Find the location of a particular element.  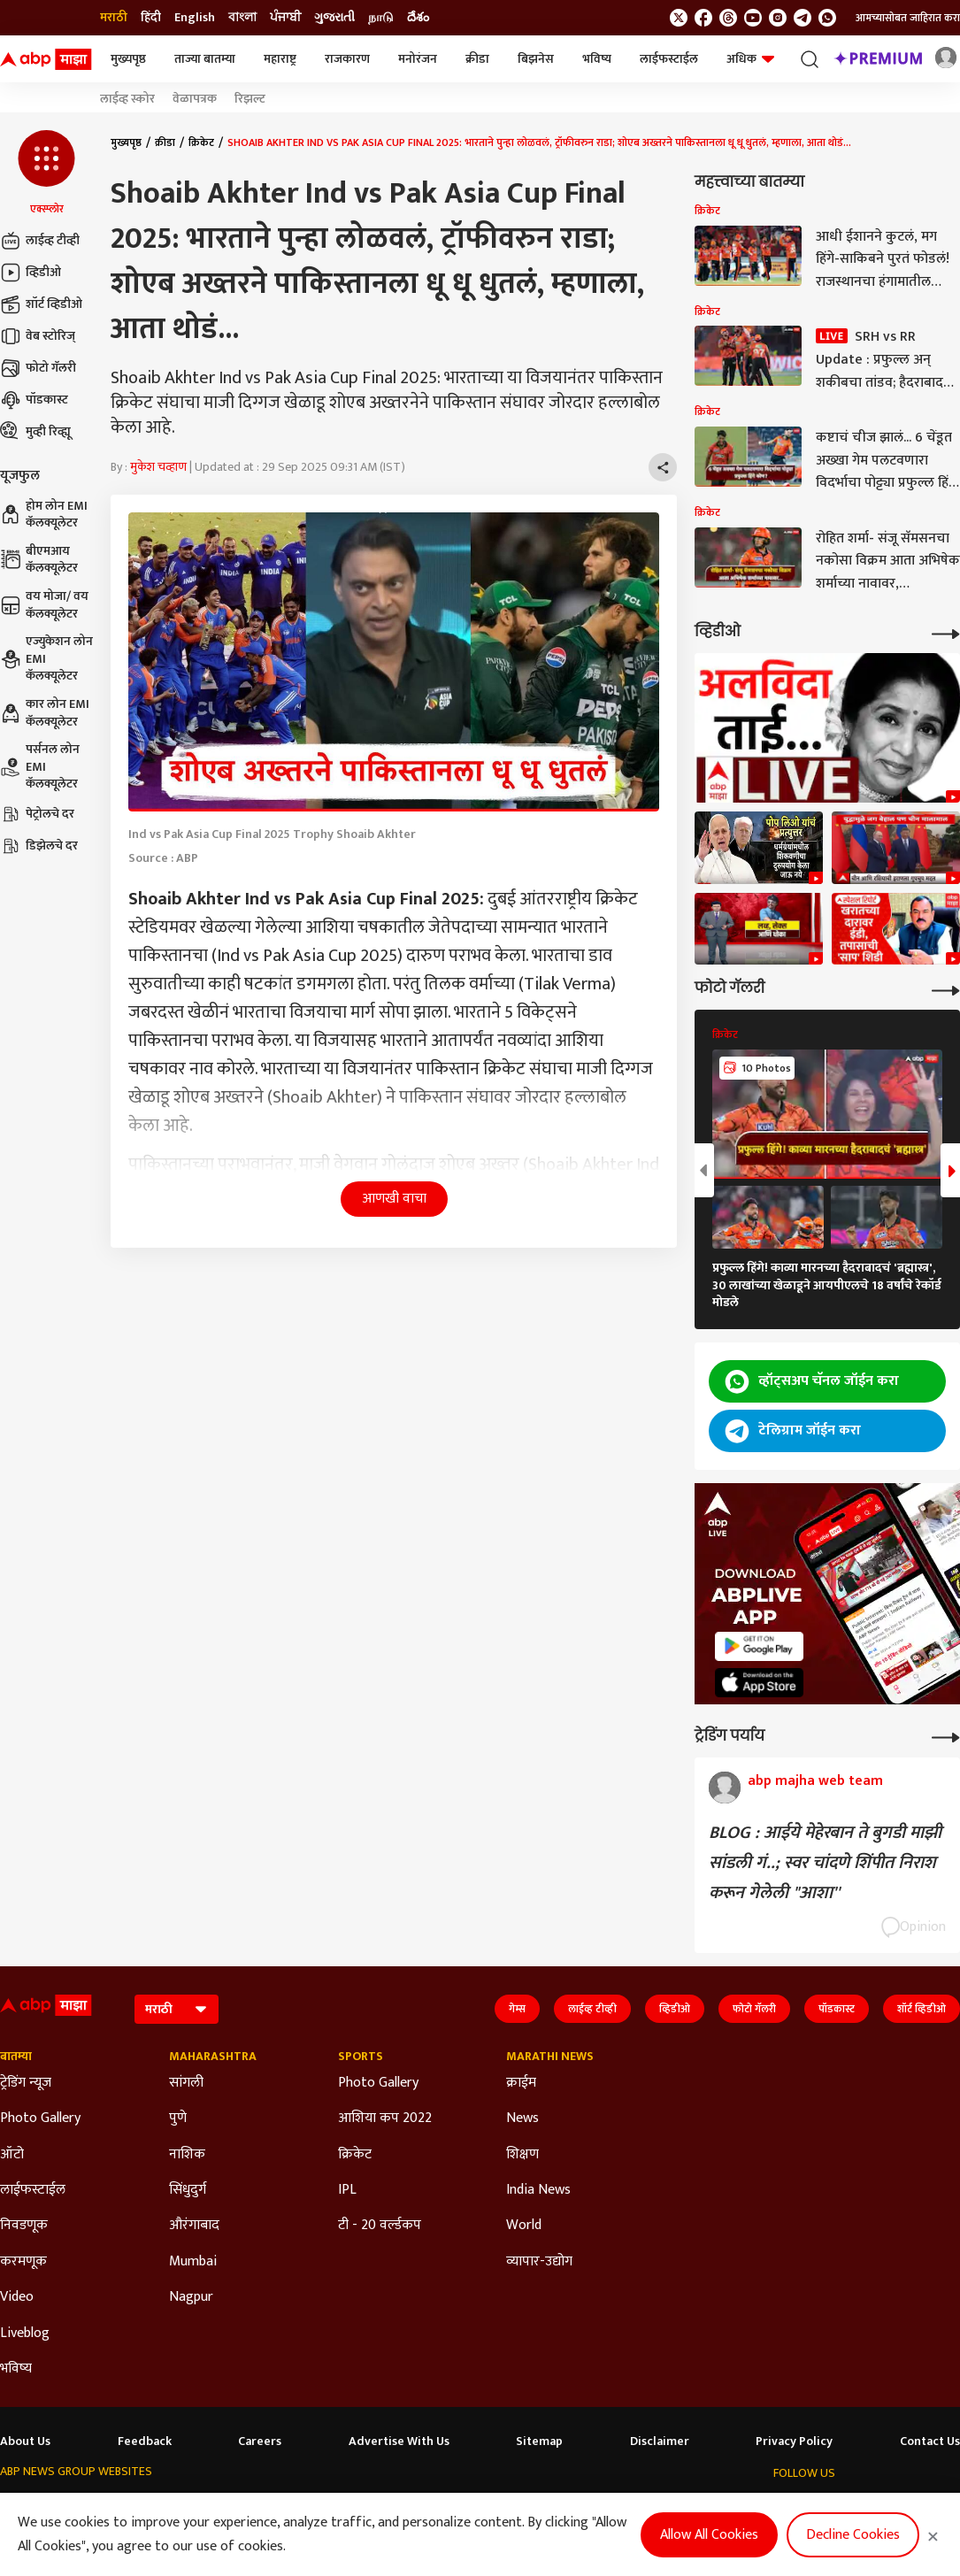

[follow us on Instagram] is located at coordinates (777, 17).